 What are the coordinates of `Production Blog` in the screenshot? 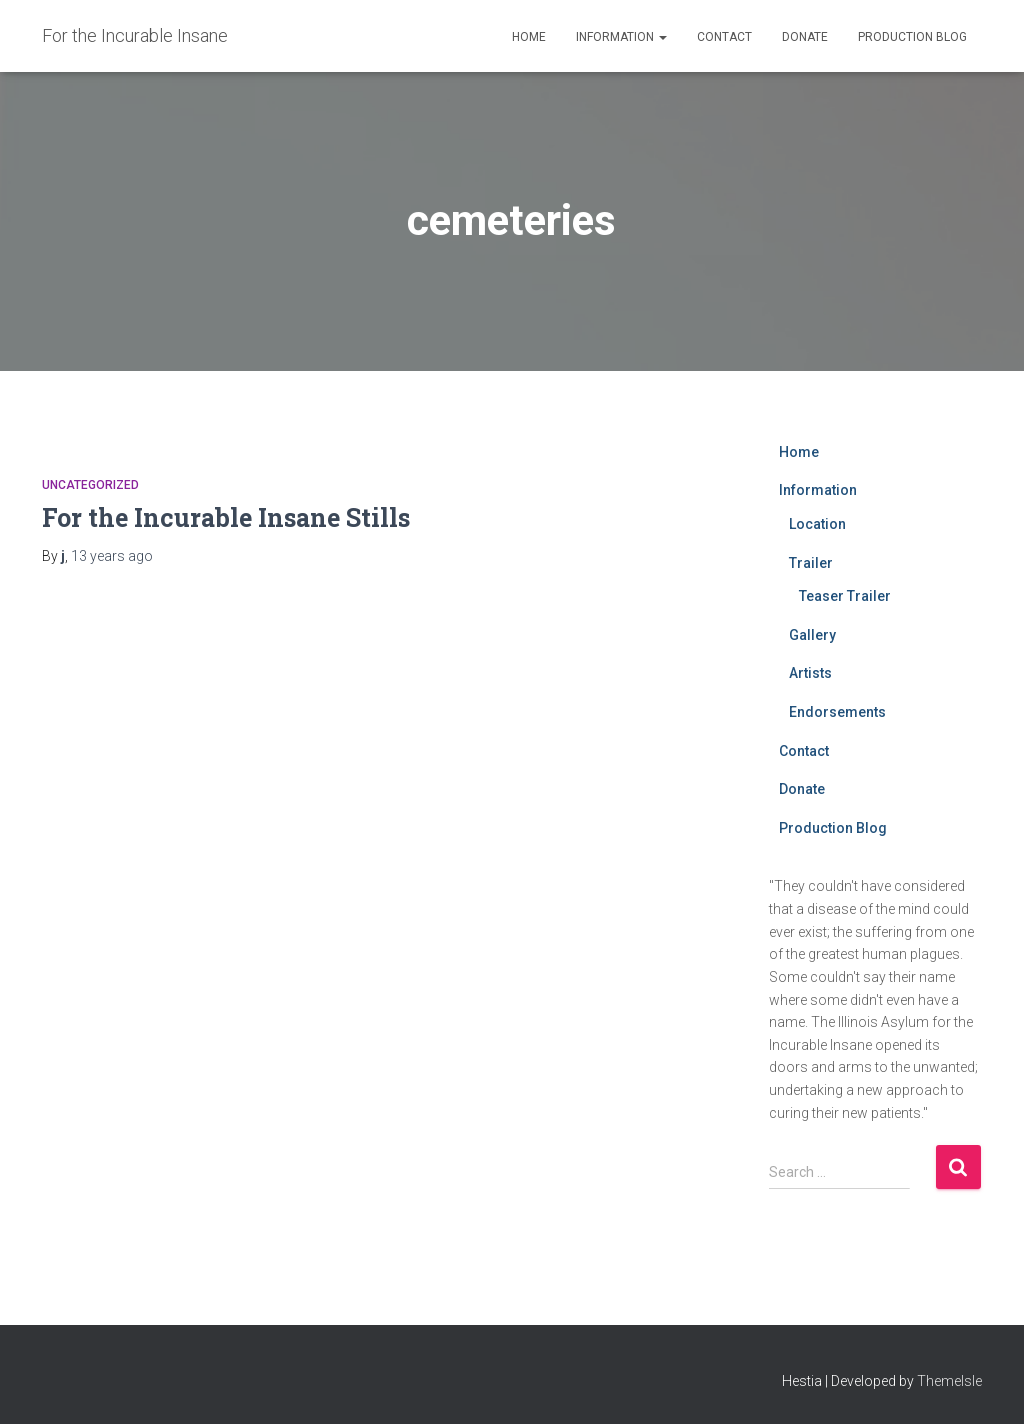 It's located at (912, 37).